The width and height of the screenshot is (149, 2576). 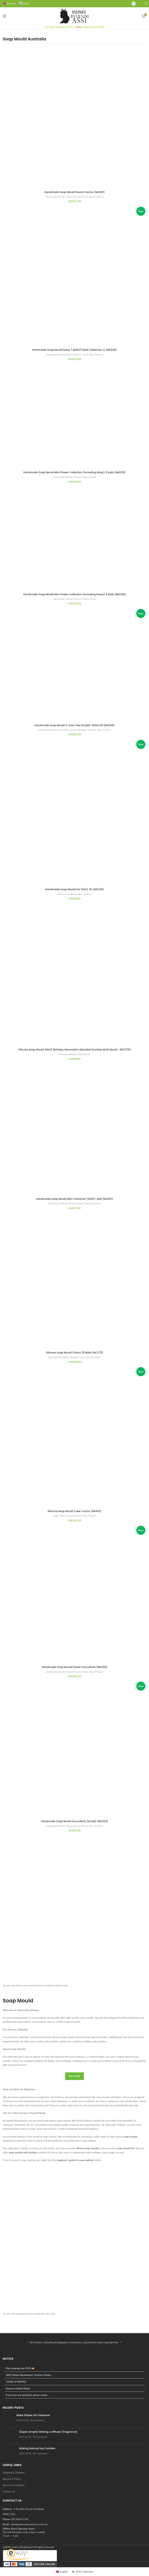 What do you see at coordinates (48, 2432) in the screenshot?
I see `(Super simple) Making a diffuser (Fragrance)` at bounding box center [48, 2432].